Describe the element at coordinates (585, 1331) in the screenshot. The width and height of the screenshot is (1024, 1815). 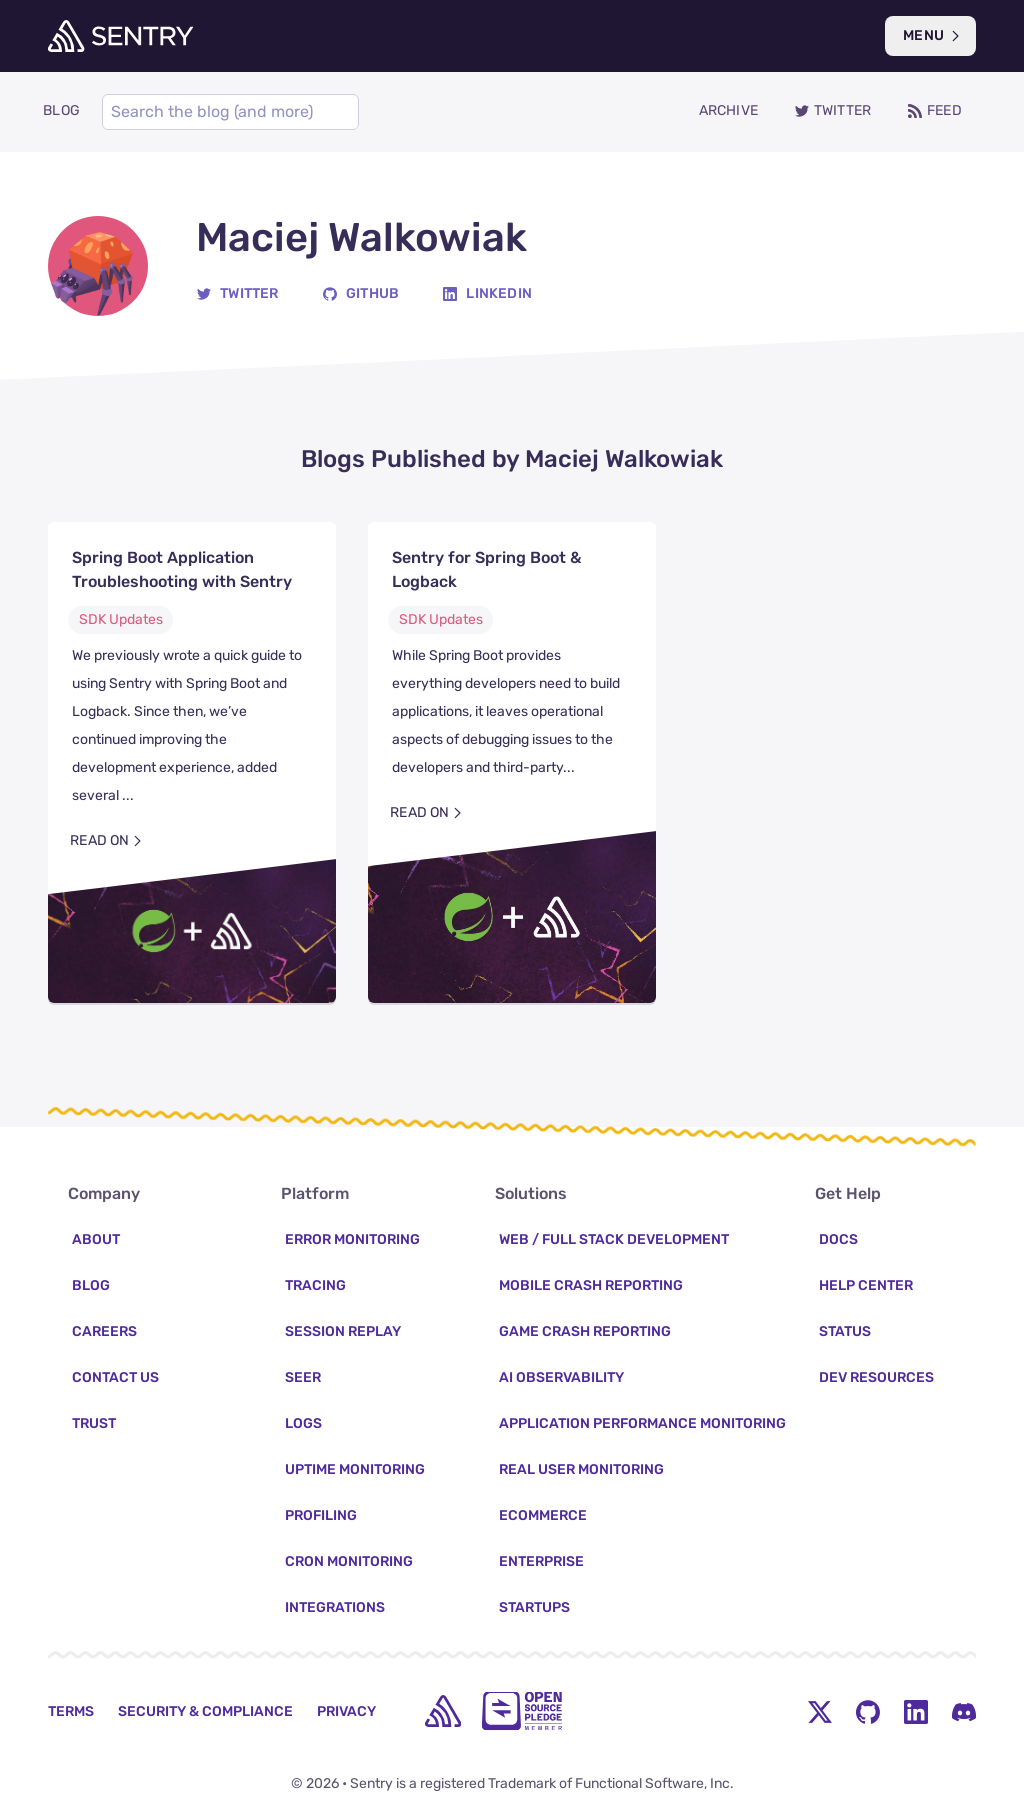
I see `Game Crash Reporting` at that location.